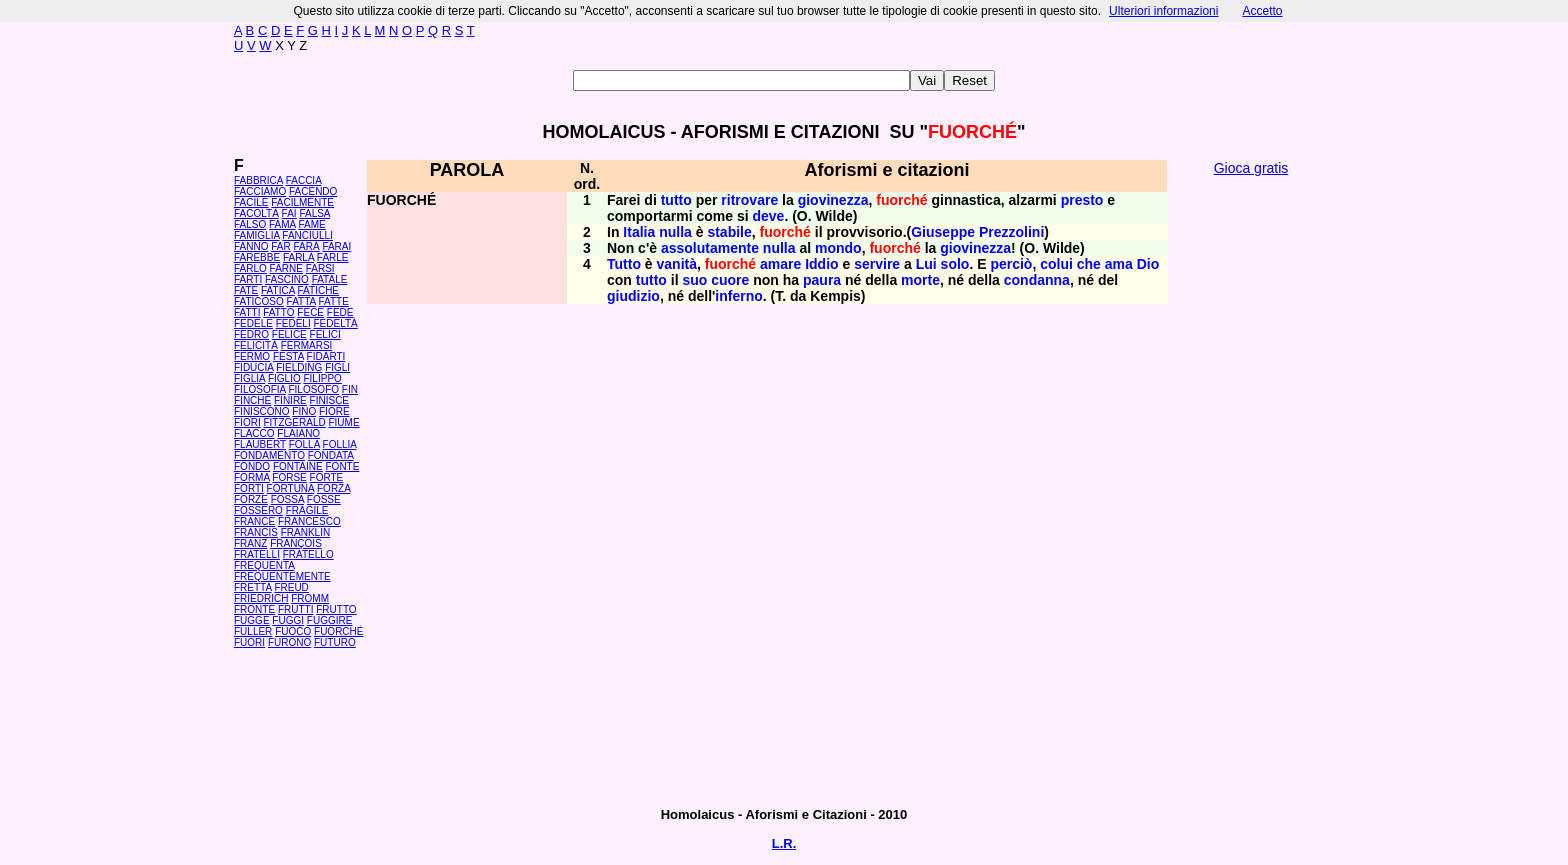 The width and height of the screenshot is (1568, 865). Describe the element at coordinates (251, 246) in the screenshot. I see `FANNO` at that location.